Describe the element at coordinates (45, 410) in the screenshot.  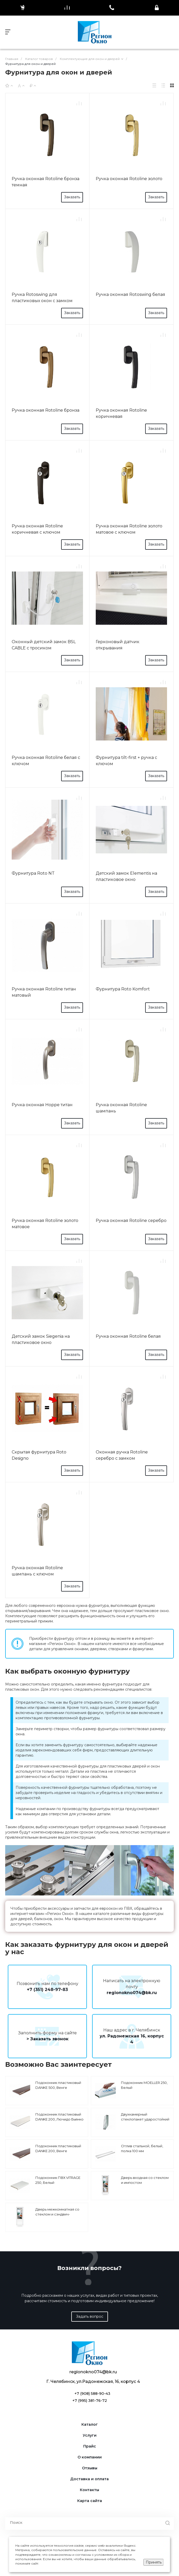
I see `Ручка оконная Rotoline бронза` at that location.